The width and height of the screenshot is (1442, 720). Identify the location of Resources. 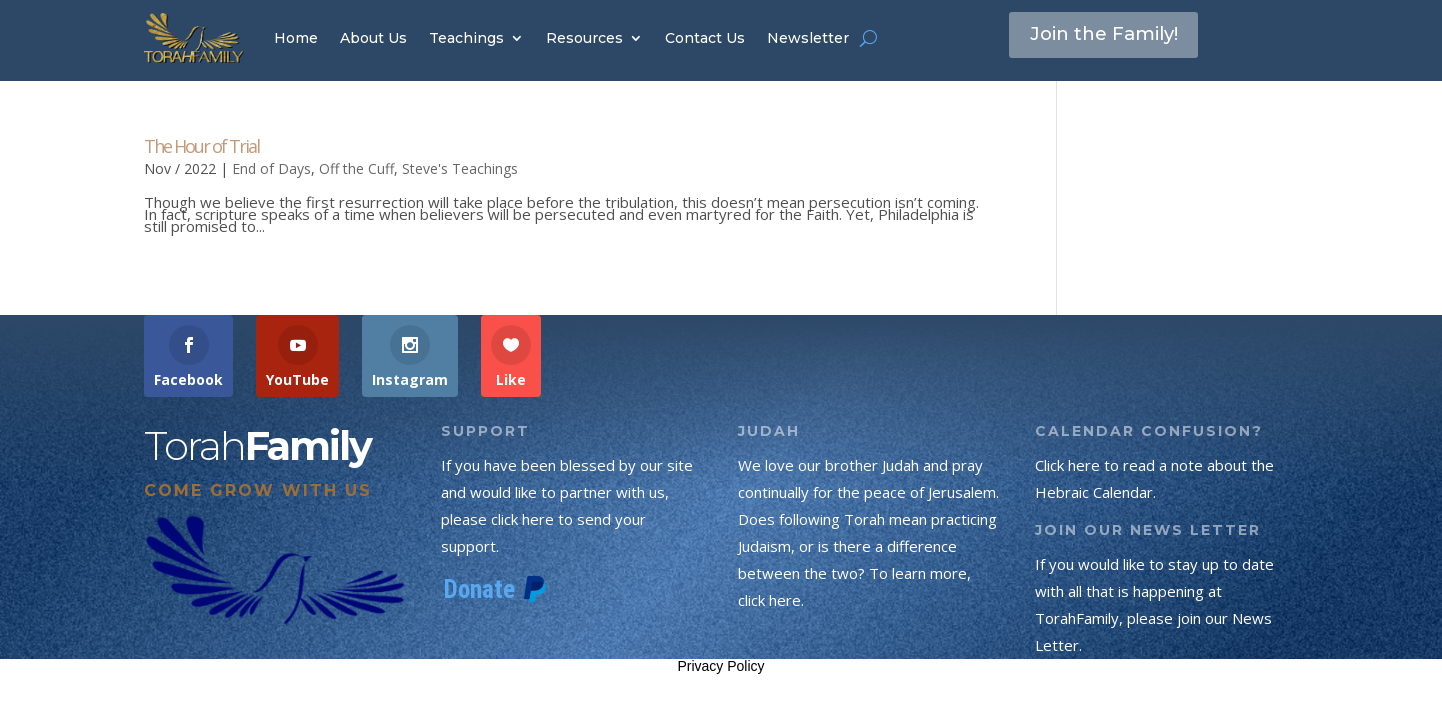
(584, 38).